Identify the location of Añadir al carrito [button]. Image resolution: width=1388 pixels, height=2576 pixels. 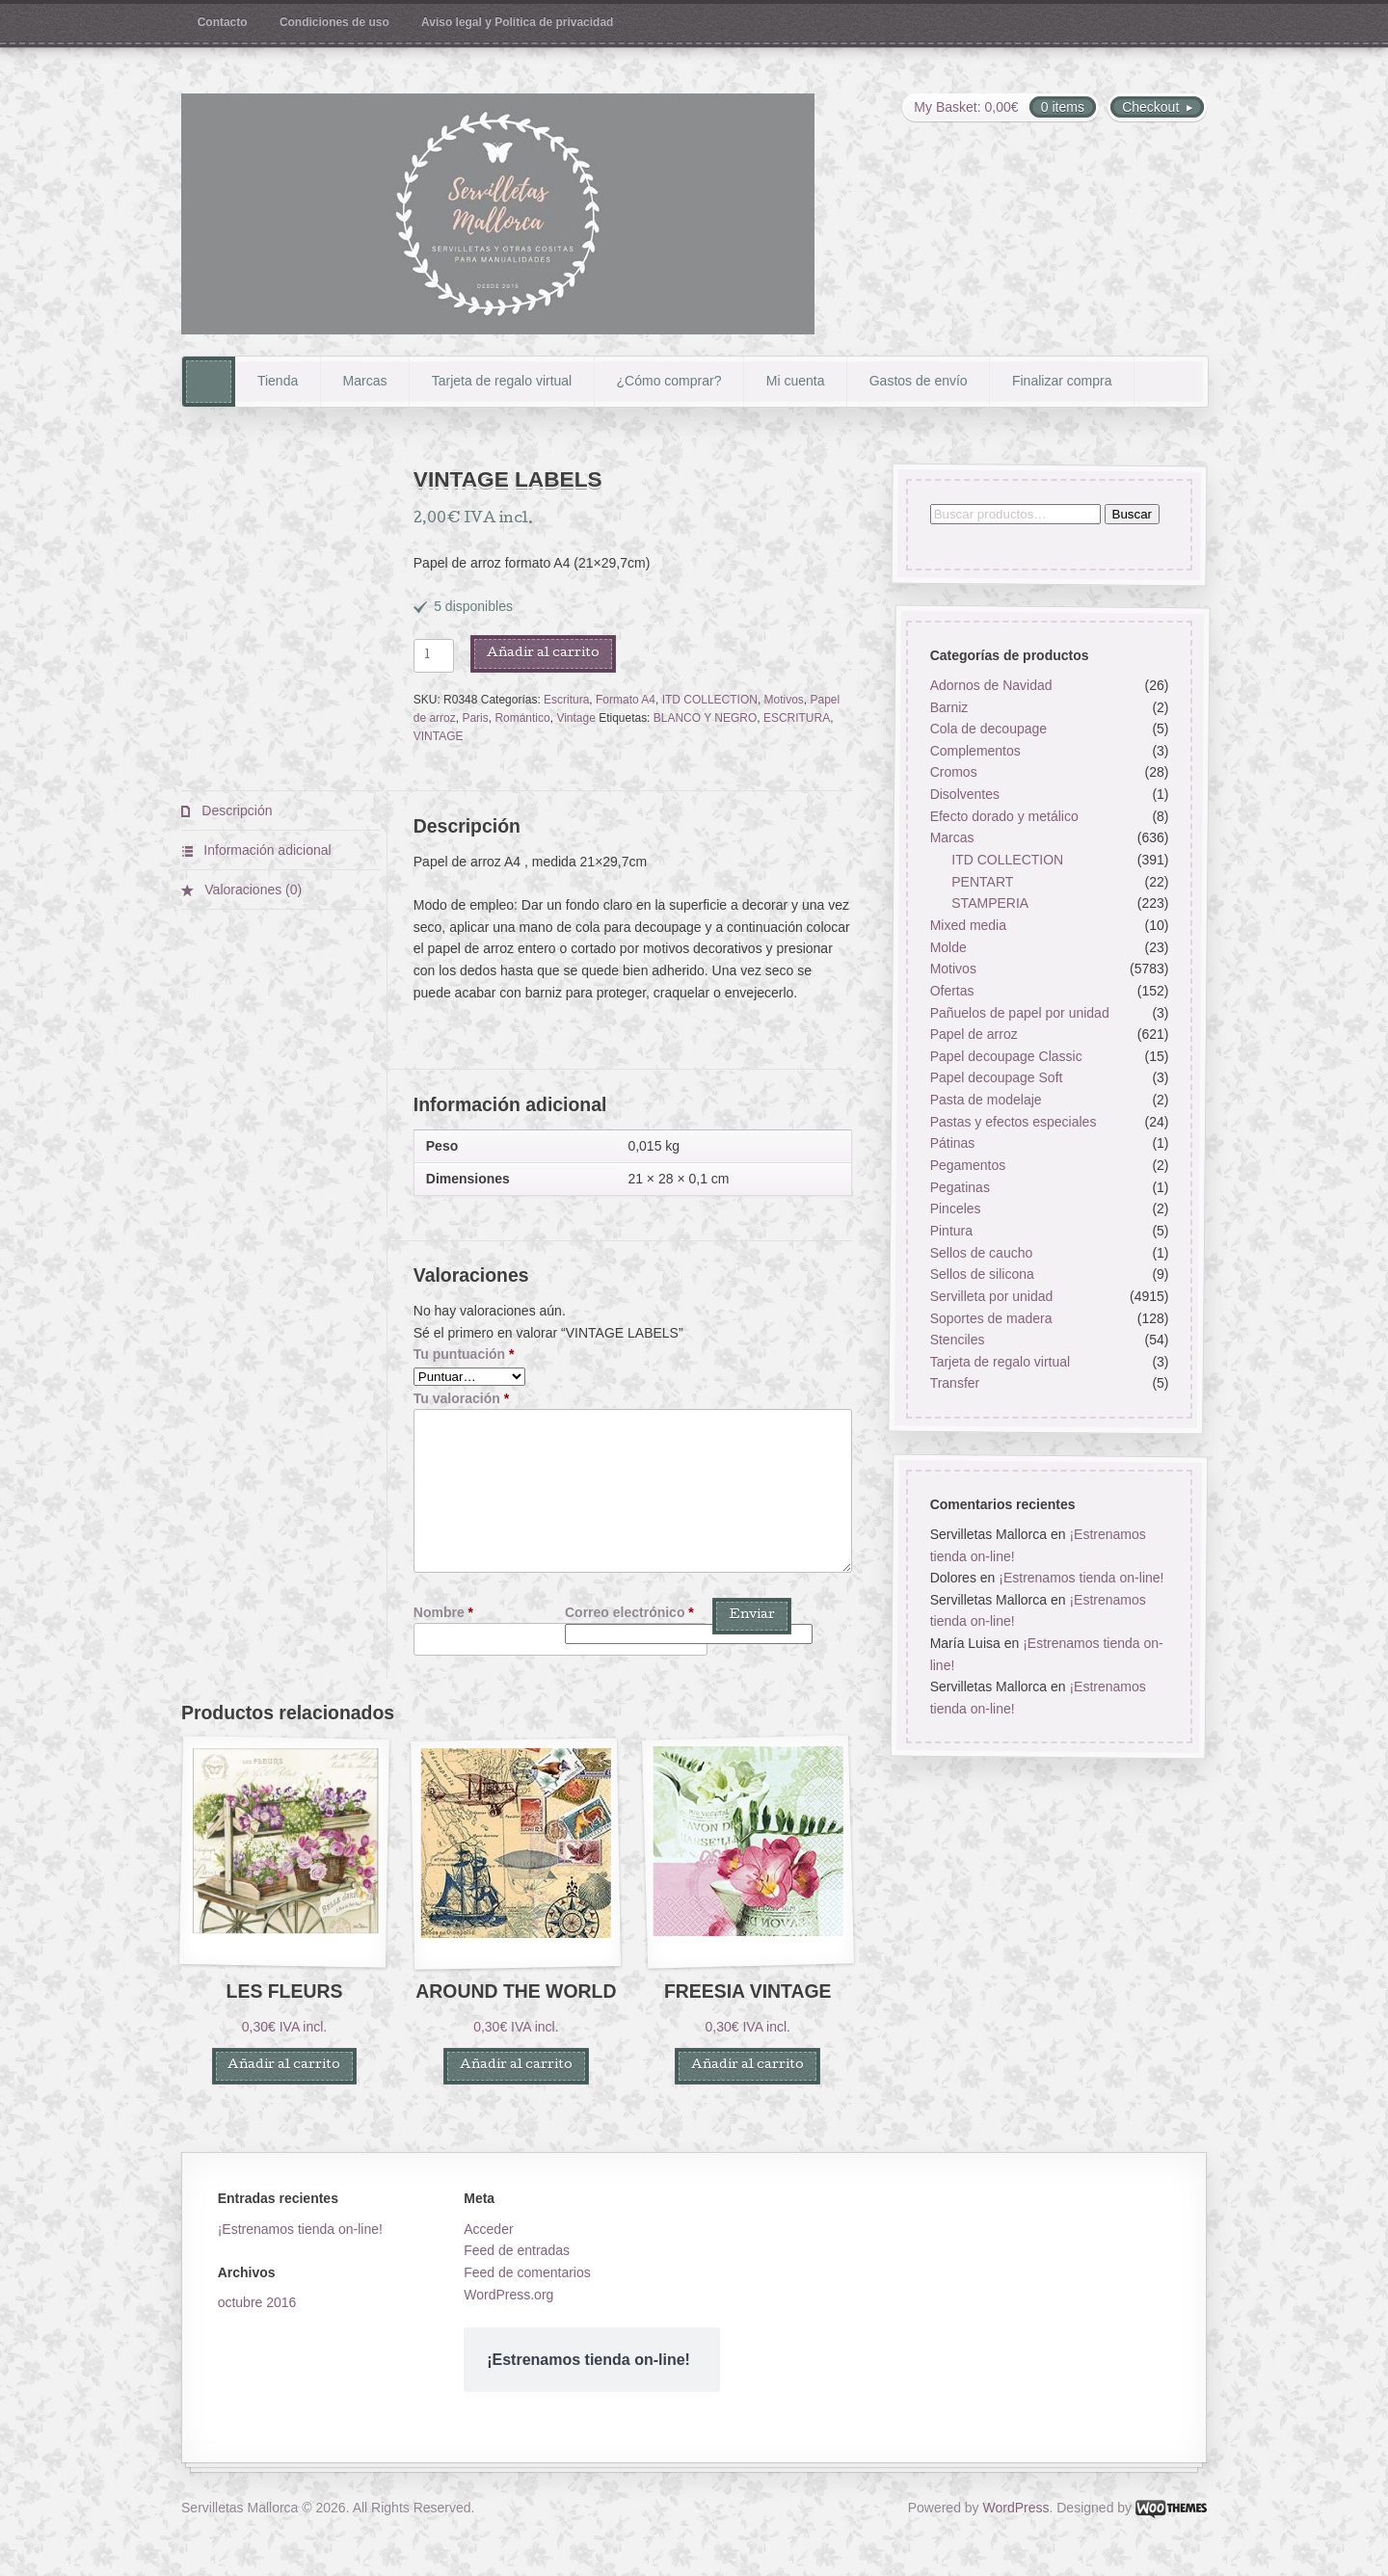
(283, 2065).